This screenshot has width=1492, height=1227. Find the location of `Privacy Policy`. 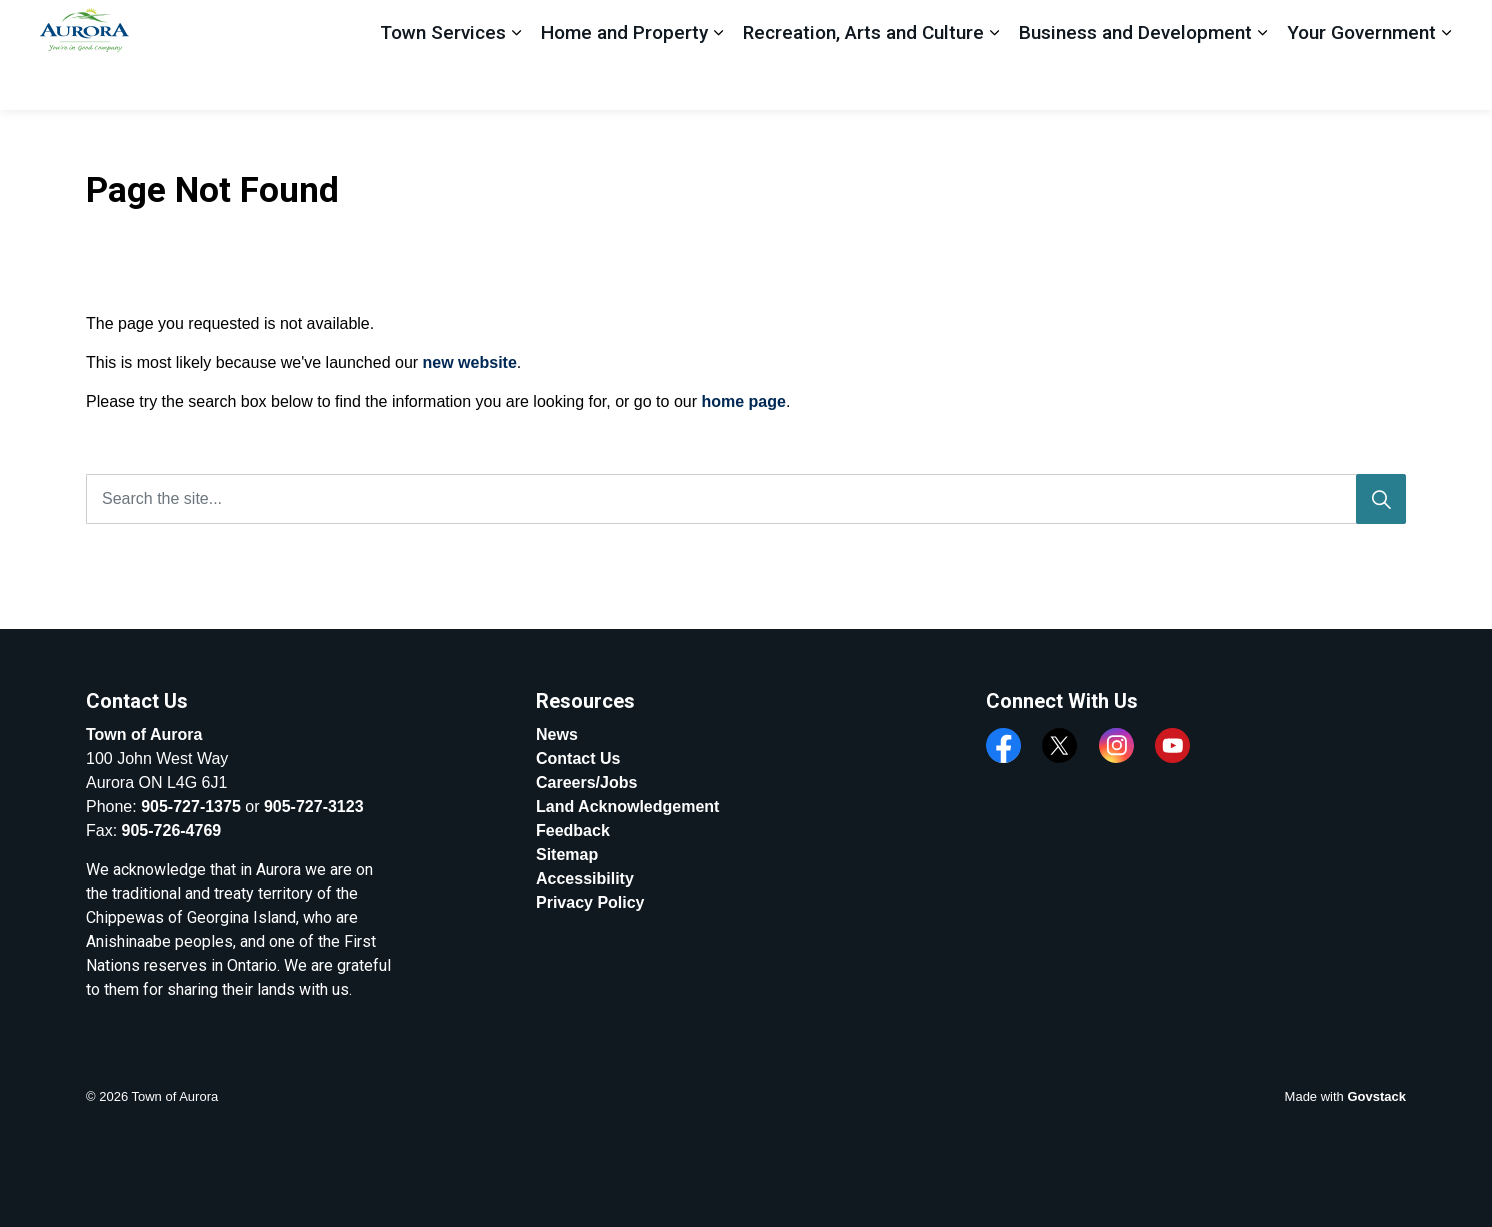

Privacy Policy is located at coordinates (590, 902).